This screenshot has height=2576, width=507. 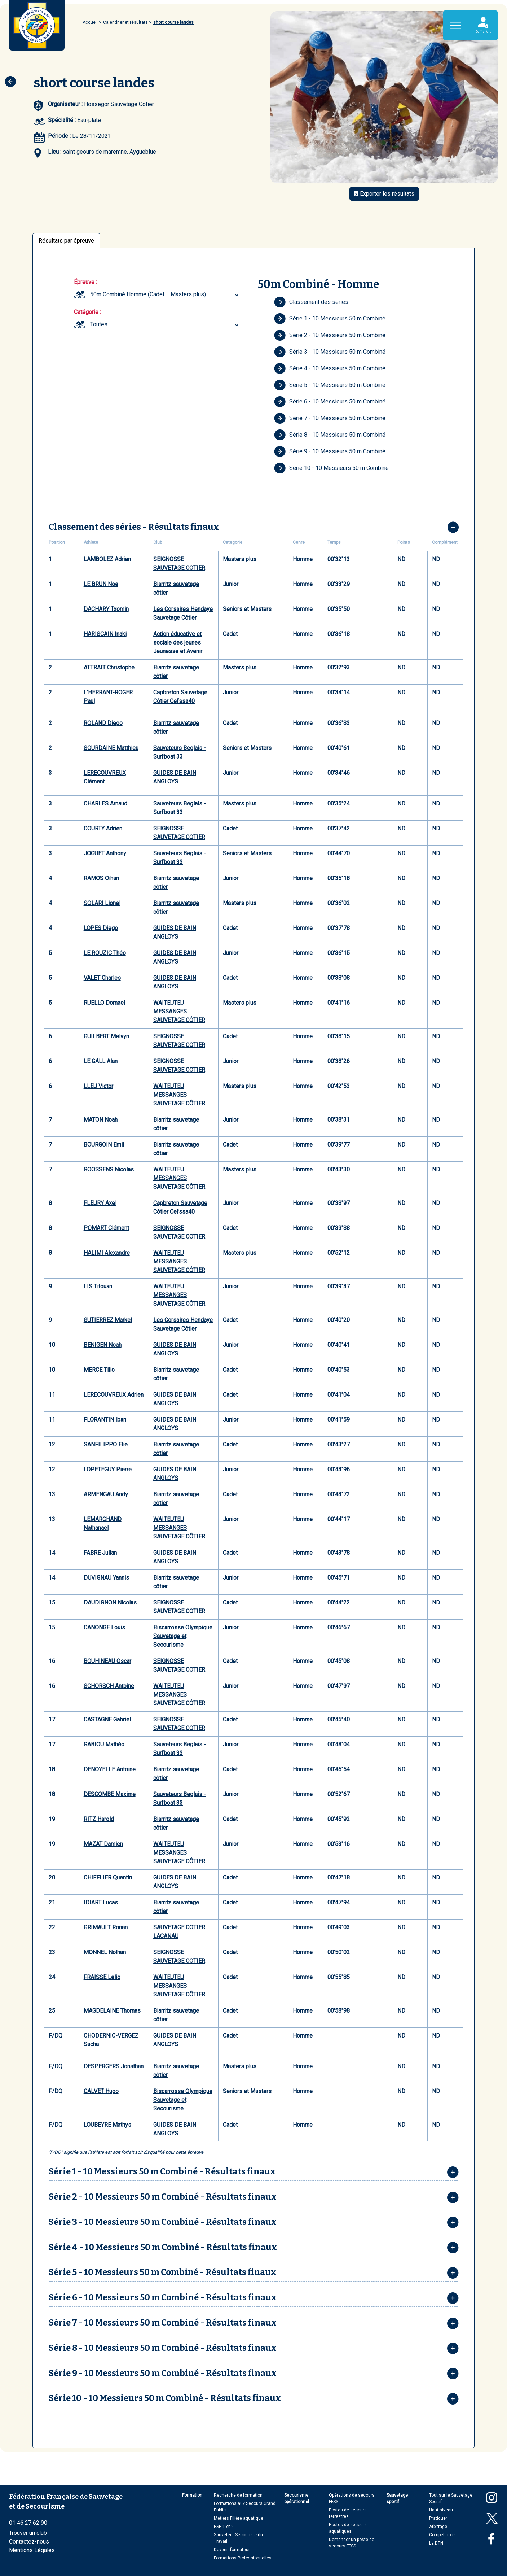 I want to click on Haut niveau, so click(x=441, y=2509).